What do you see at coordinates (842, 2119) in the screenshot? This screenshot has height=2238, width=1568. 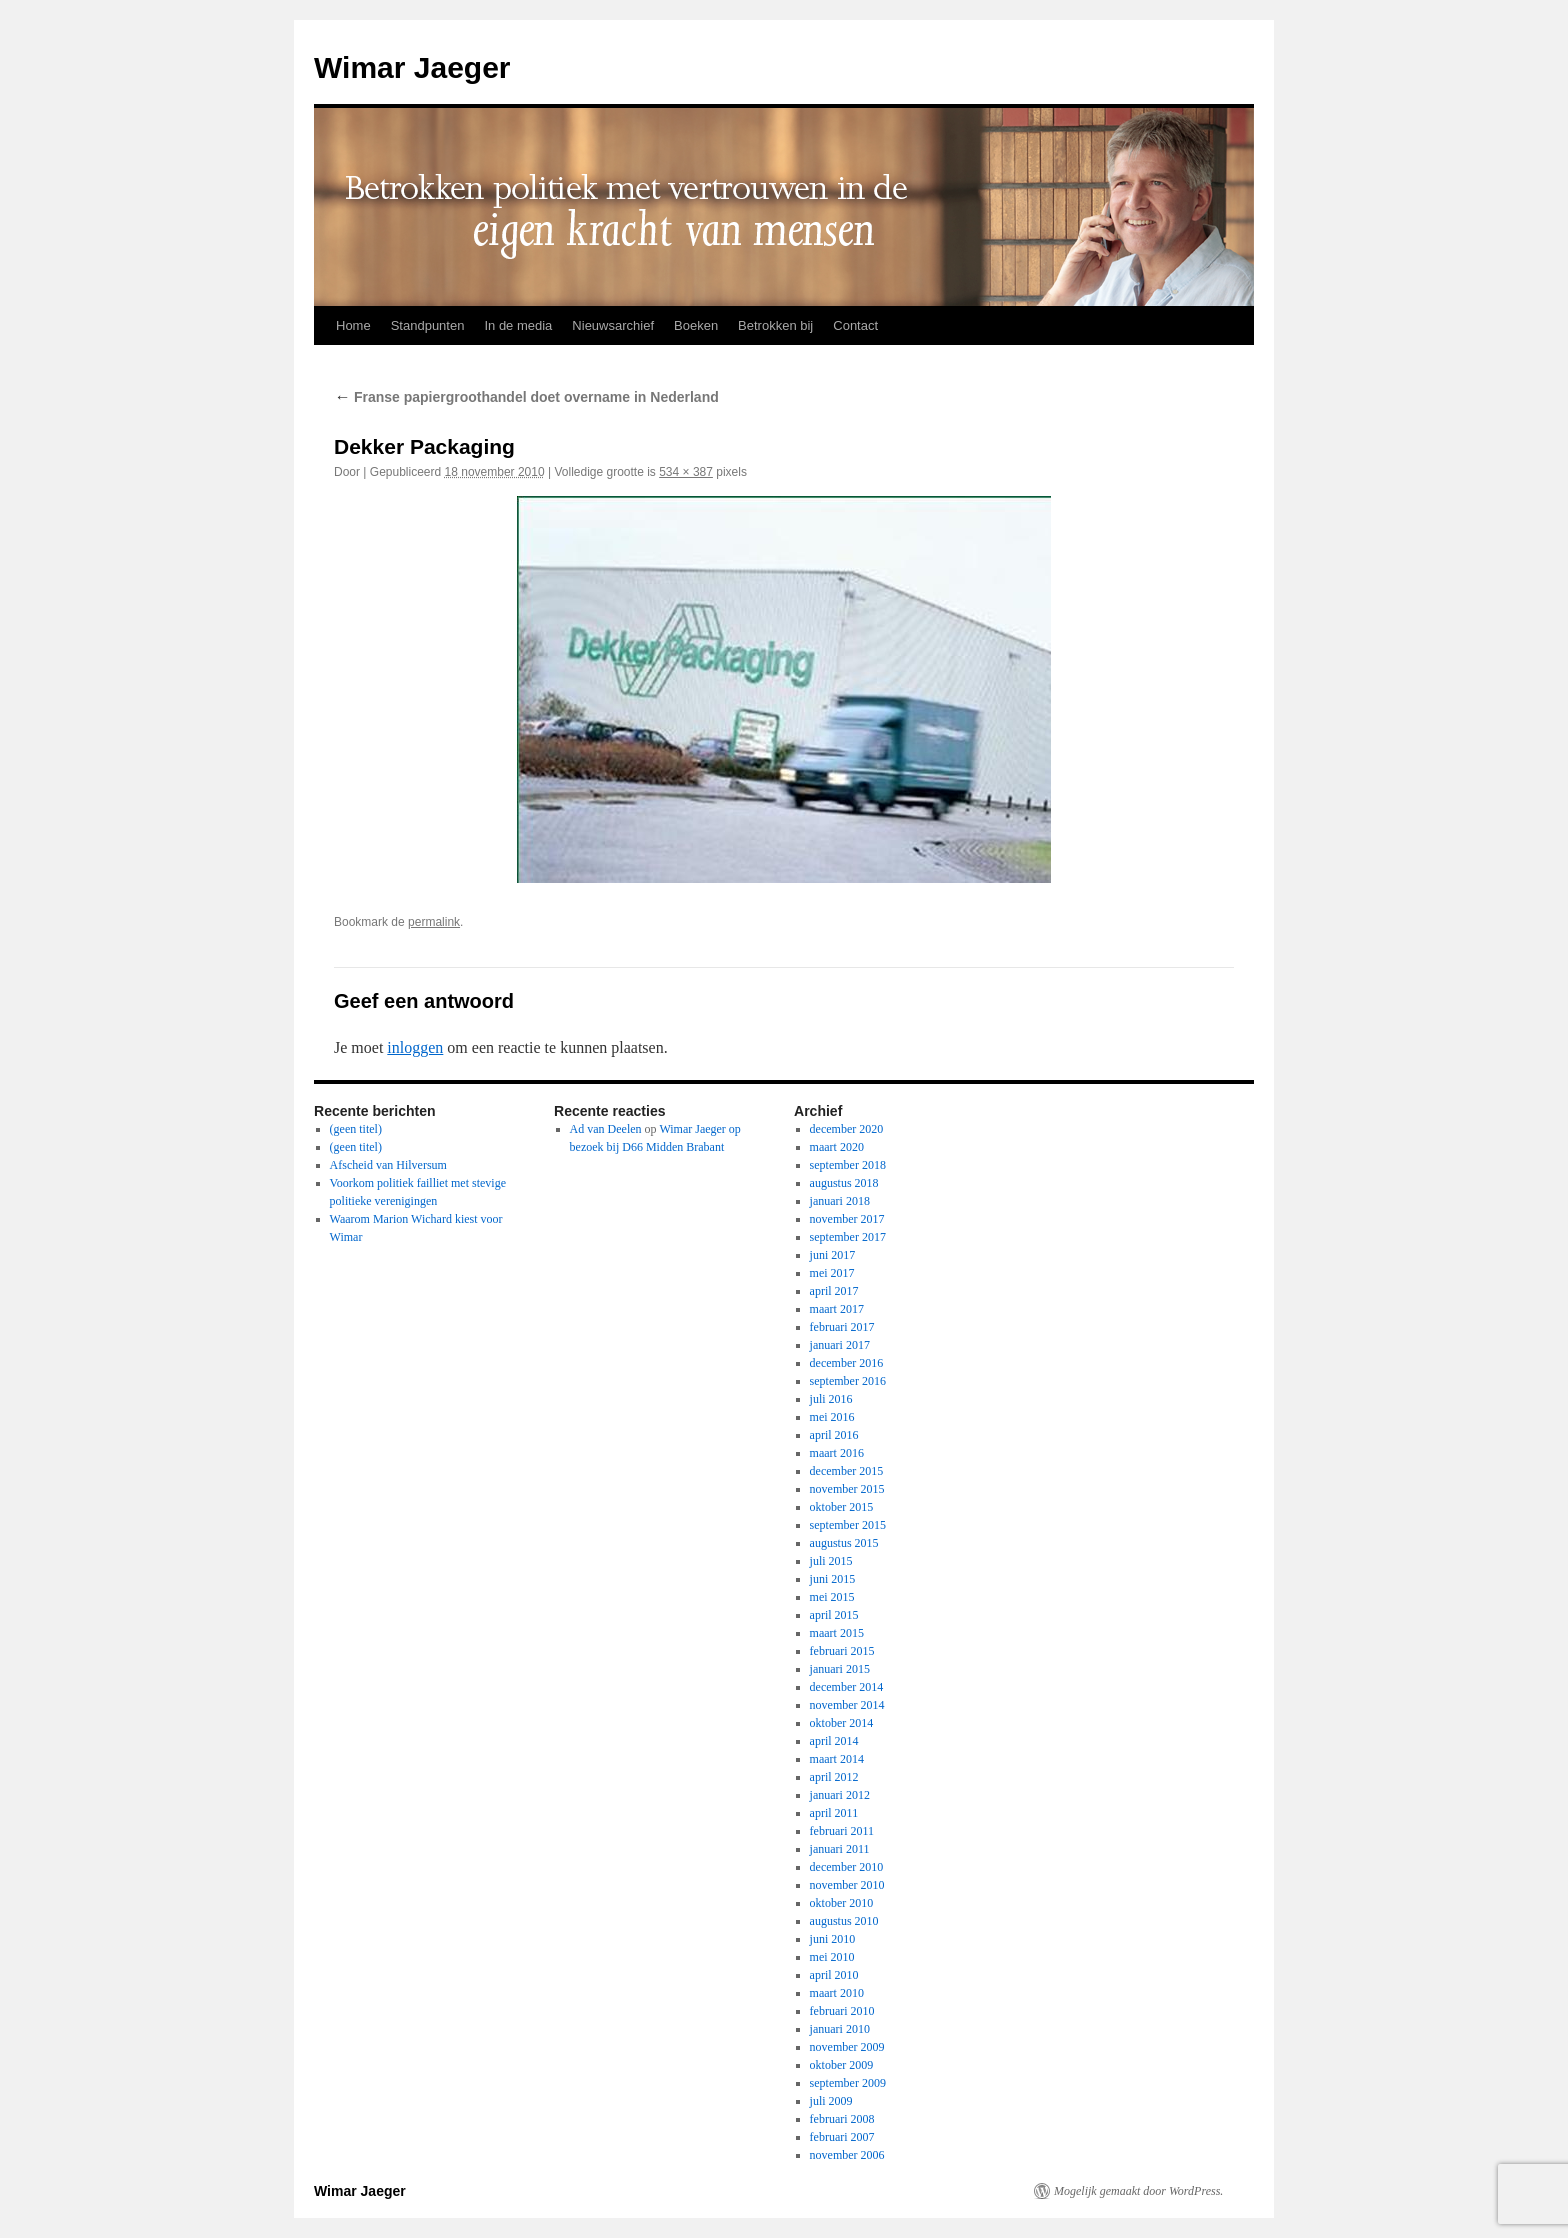 I see `februari 2008` at bounding box center [842, 2119].